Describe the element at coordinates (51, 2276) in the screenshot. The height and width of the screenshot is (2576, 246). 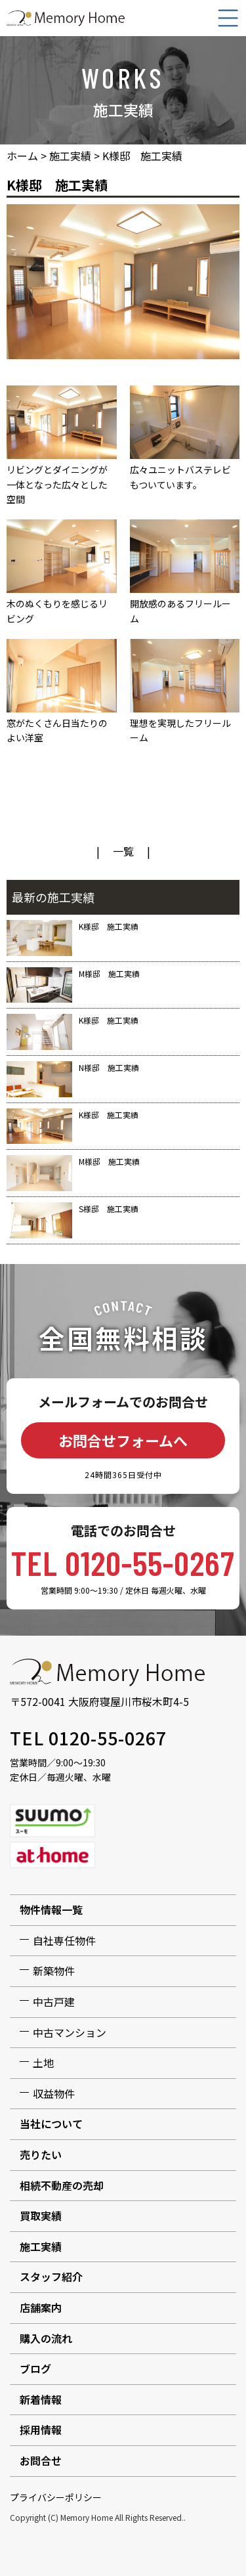
I see `スタッフ紹介` at that location.